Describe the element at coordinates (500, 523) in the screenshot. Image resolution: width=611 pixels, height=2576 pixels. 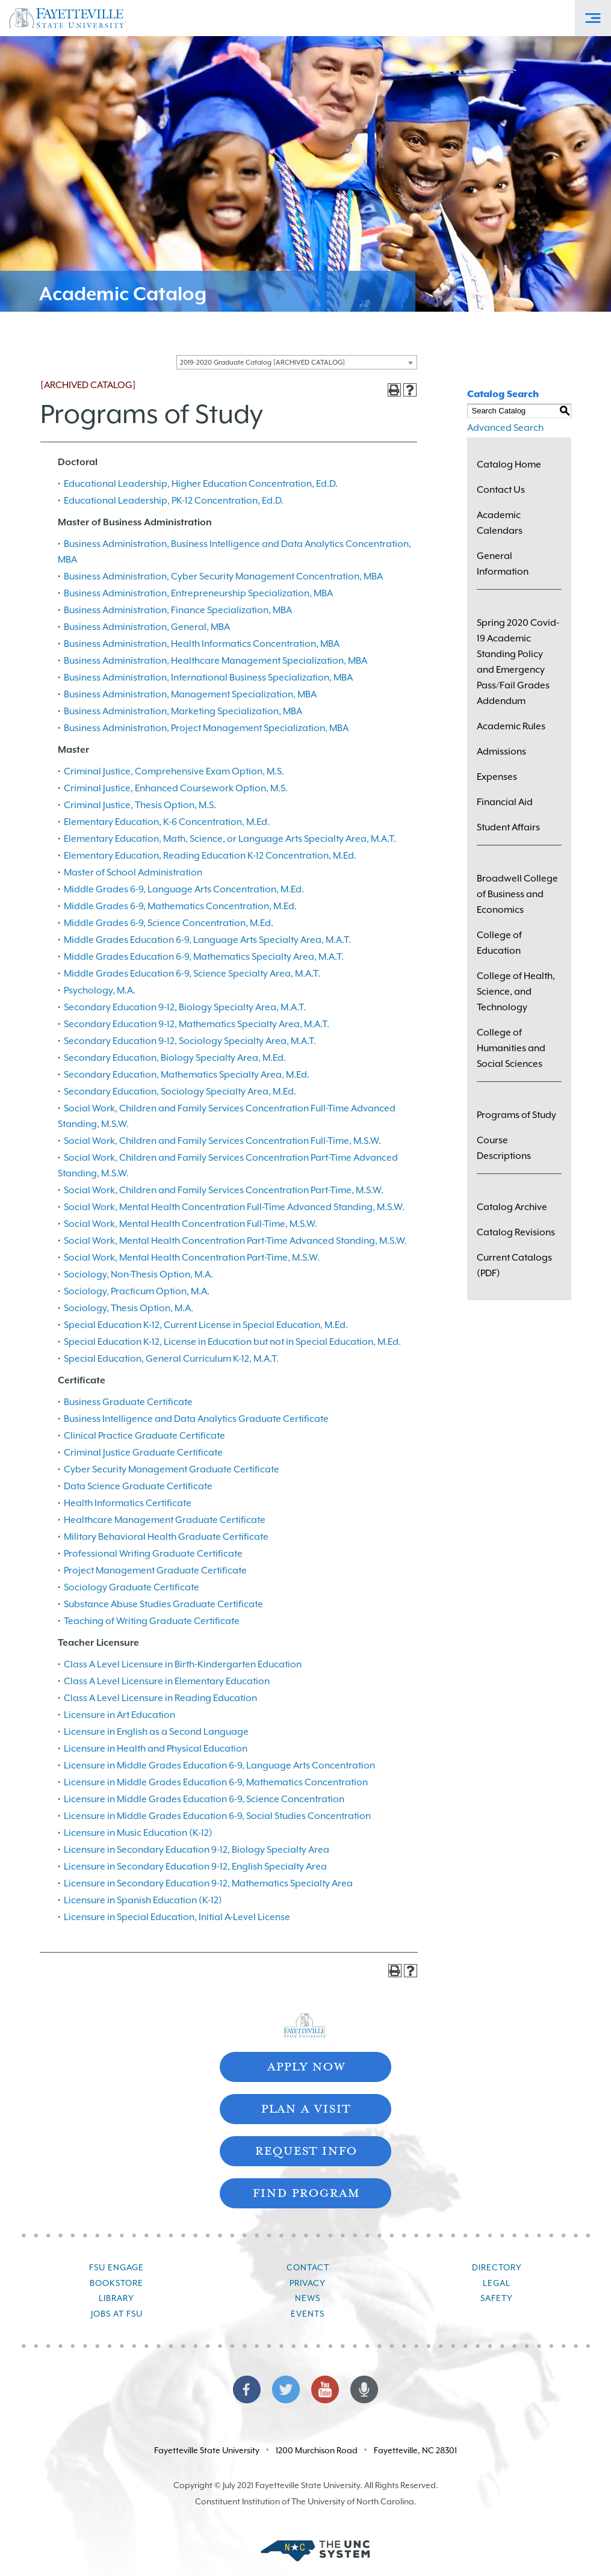
I see `Academic Calendars` at that location.